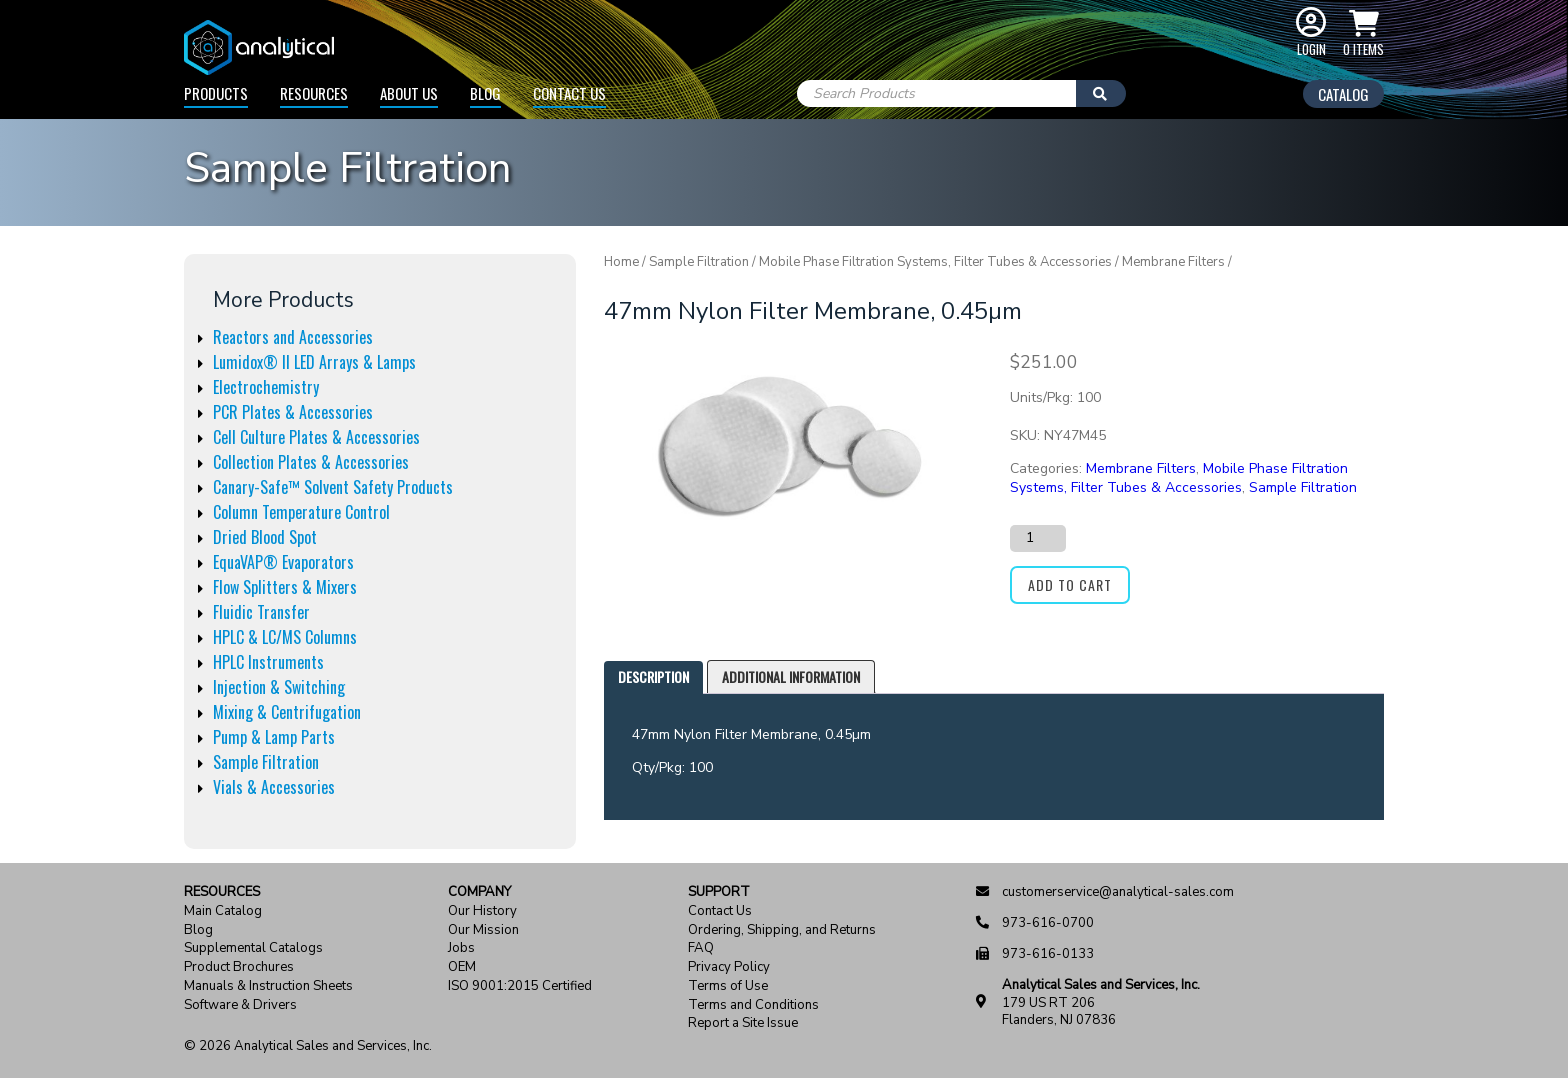  Describe the element at coordinates (333, 487) in the screenshot. I see `Canary-Safe™ Solvent Safety Products` at that location.